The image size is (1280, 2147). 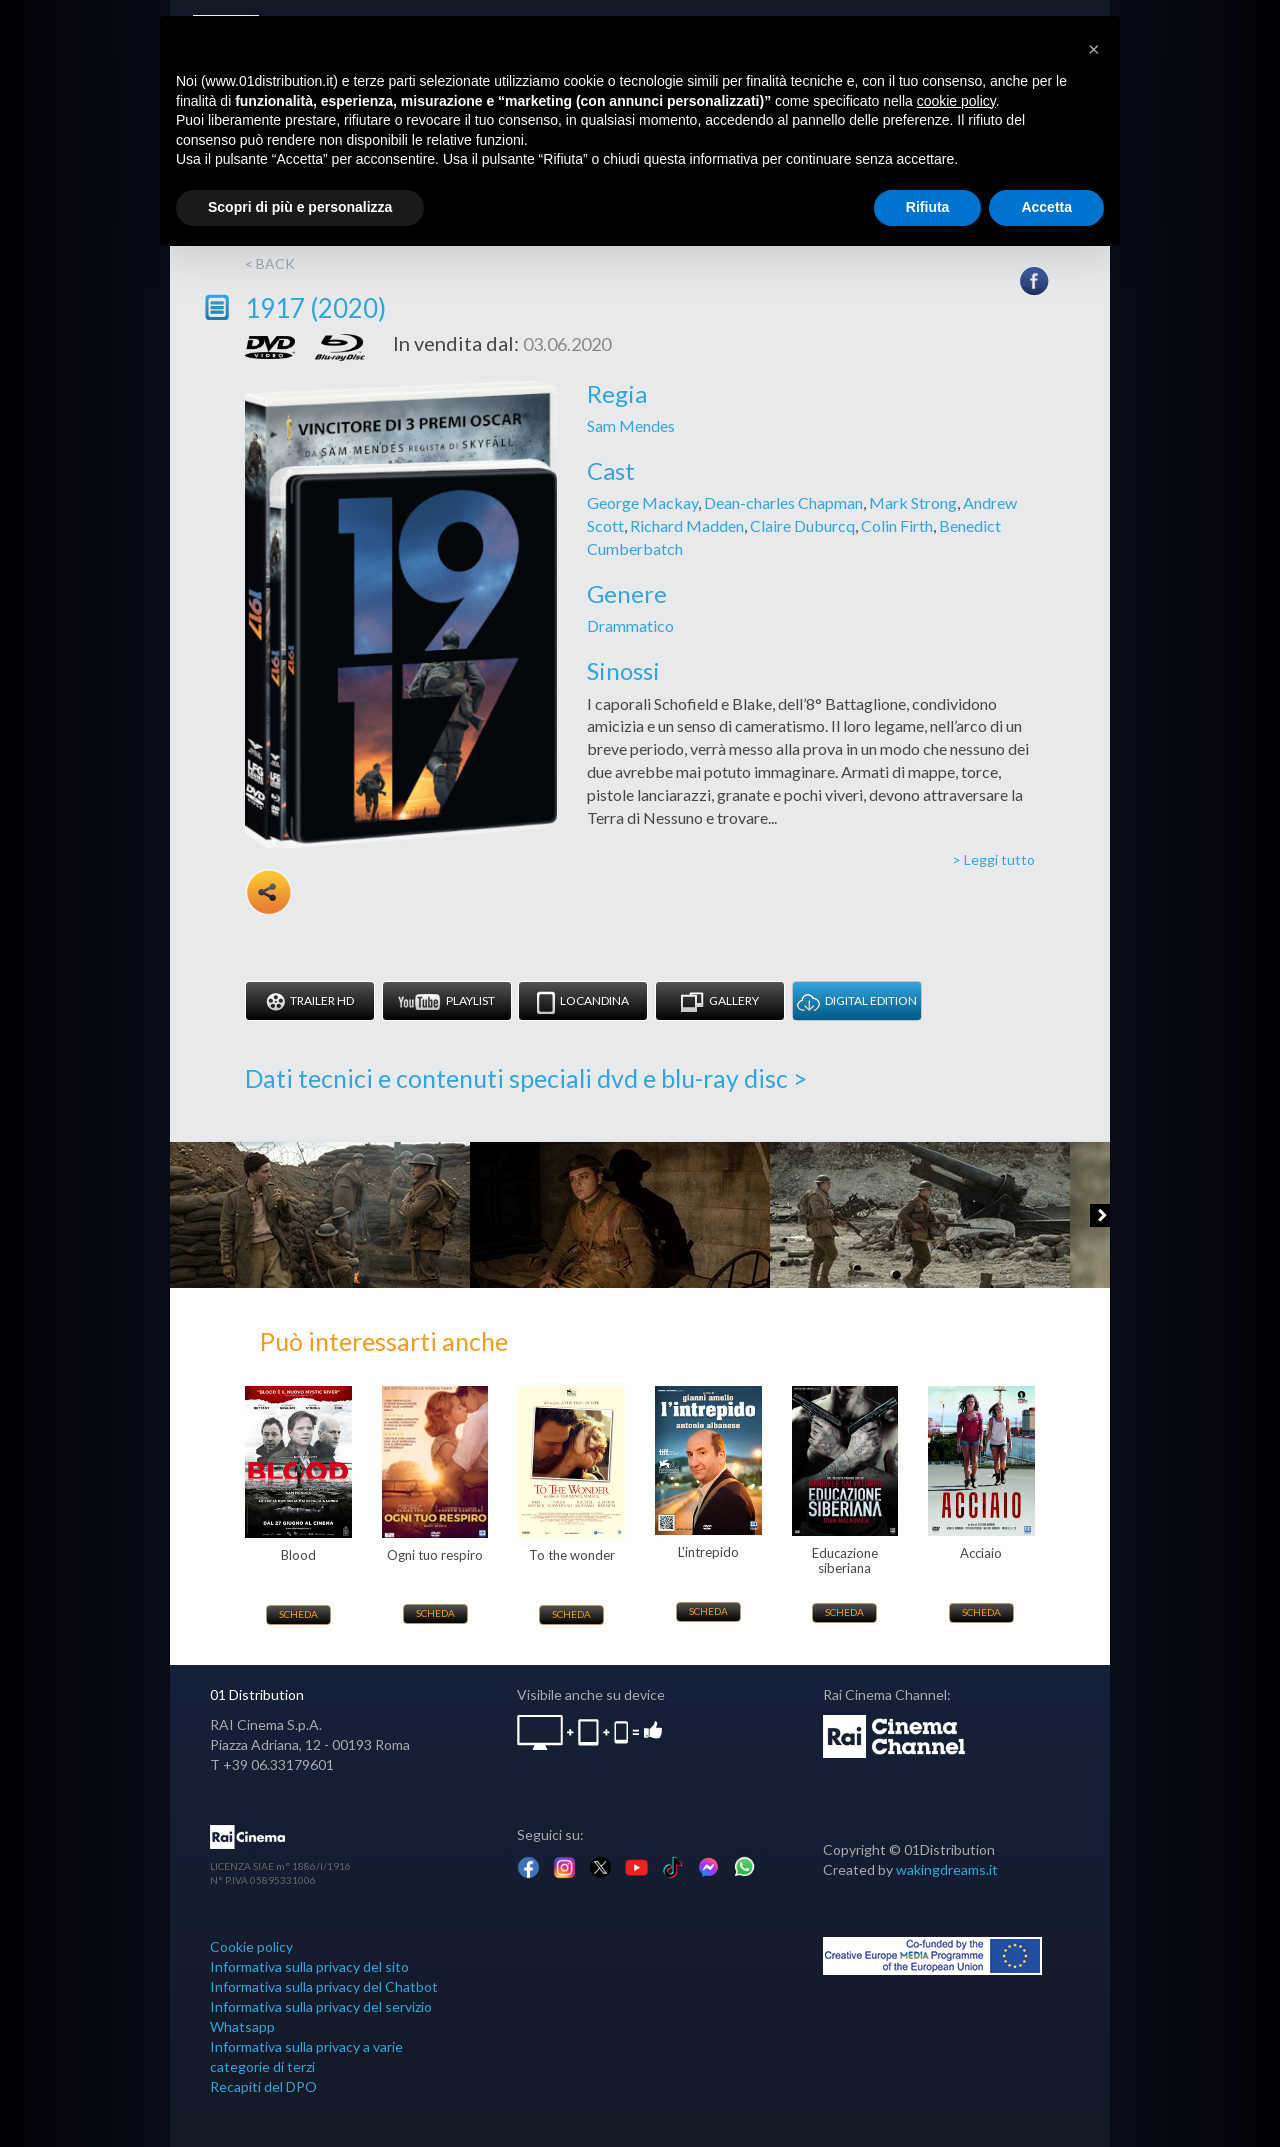 I want to click on cookie policy [button], so click(x=956, y=101).